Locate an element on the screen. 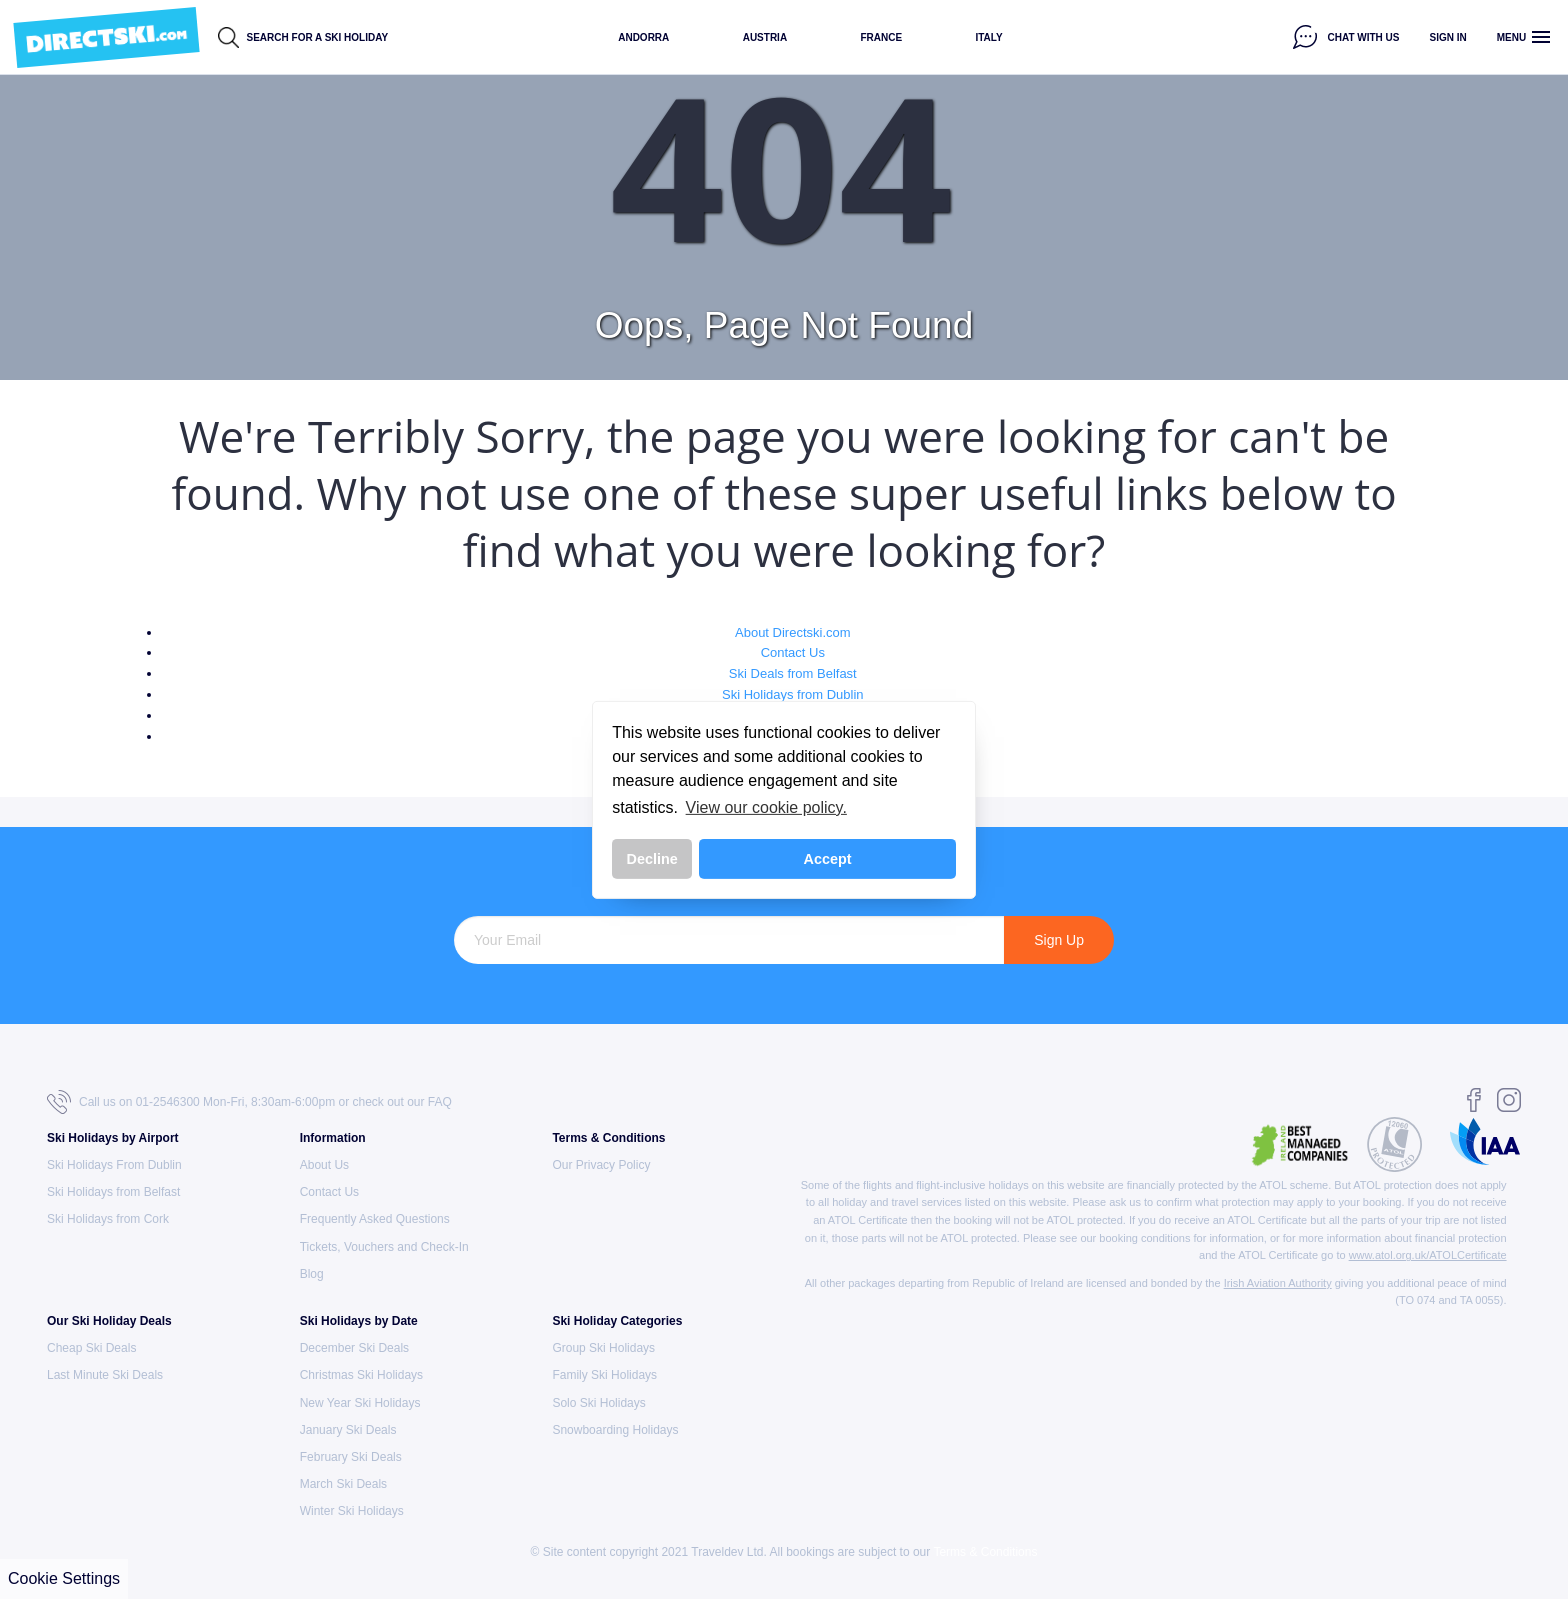  Italy is located at coordinates (988, 37).